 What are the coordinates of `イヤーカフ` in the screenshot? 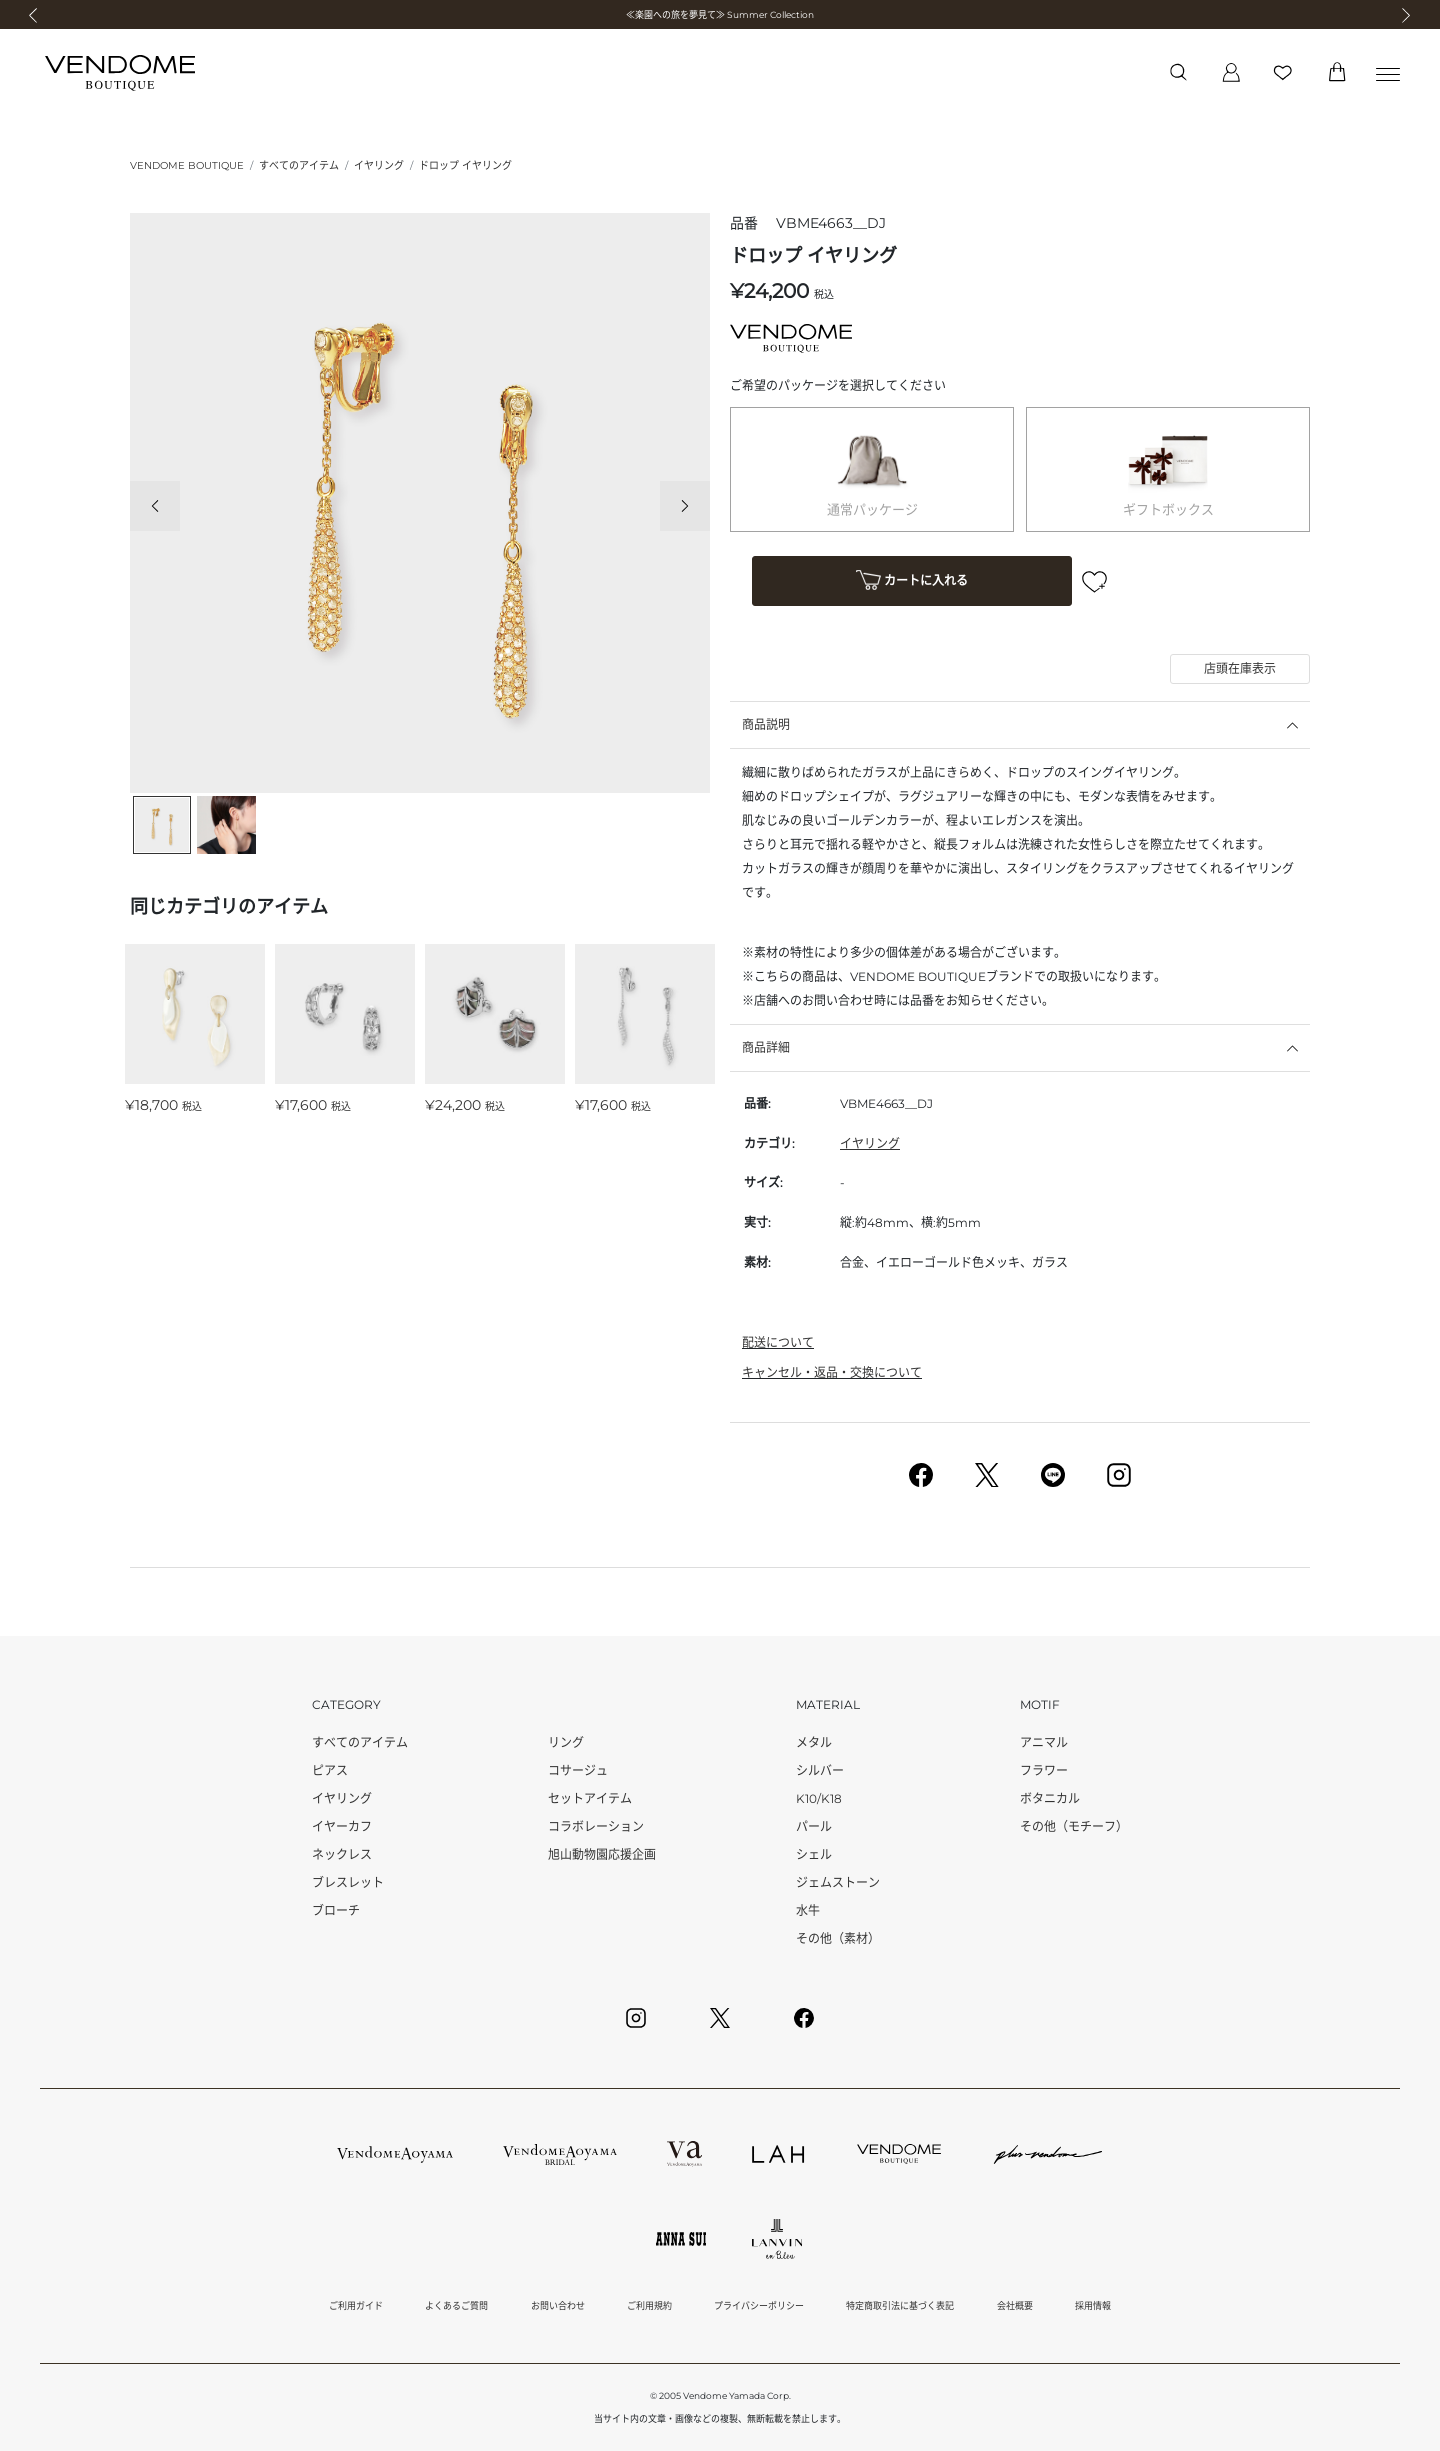 It's located at (342, 1826).